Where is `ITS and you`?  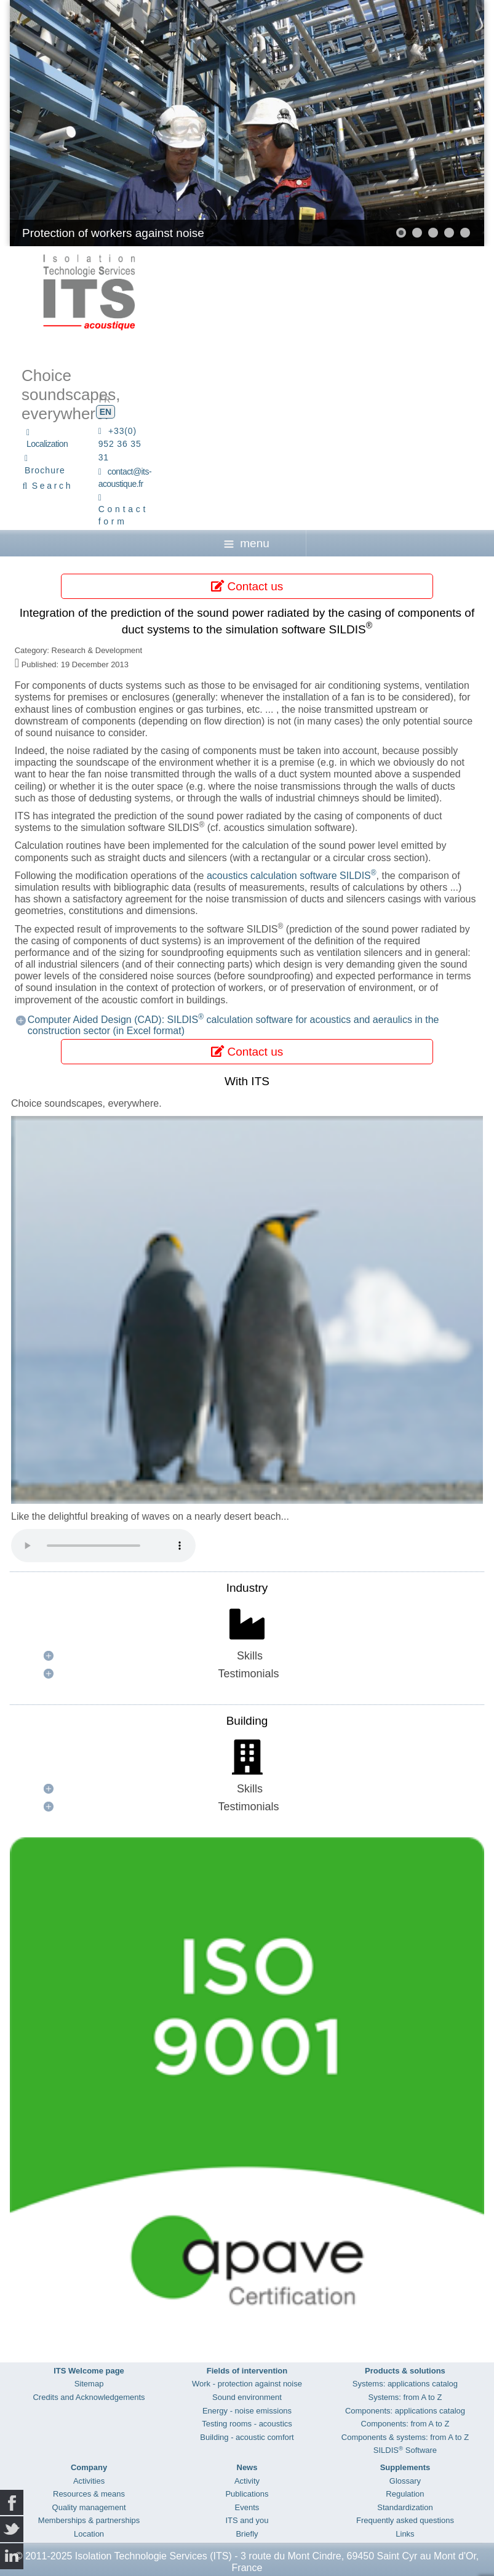 ITS and you is located at coordinates (246, 2520).